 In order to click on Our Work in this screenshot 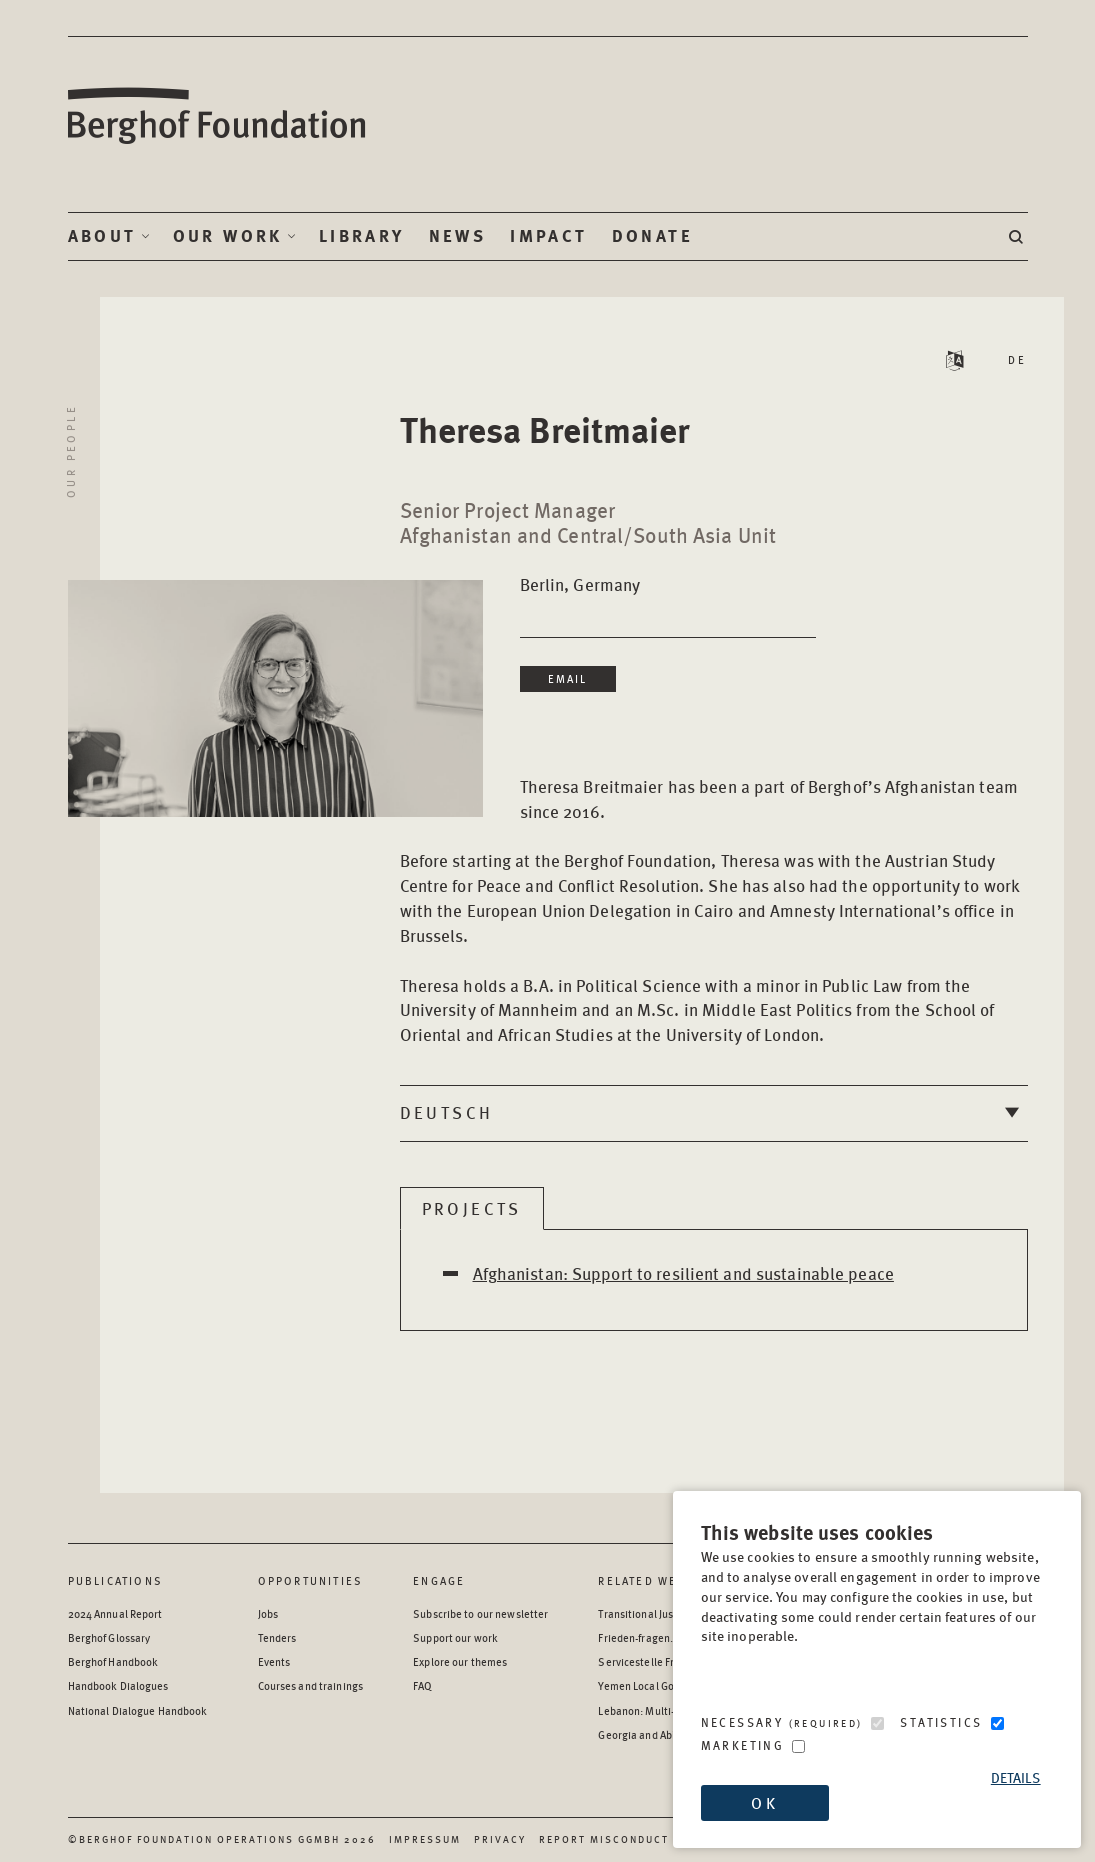, I will do `click(228, 236)`.